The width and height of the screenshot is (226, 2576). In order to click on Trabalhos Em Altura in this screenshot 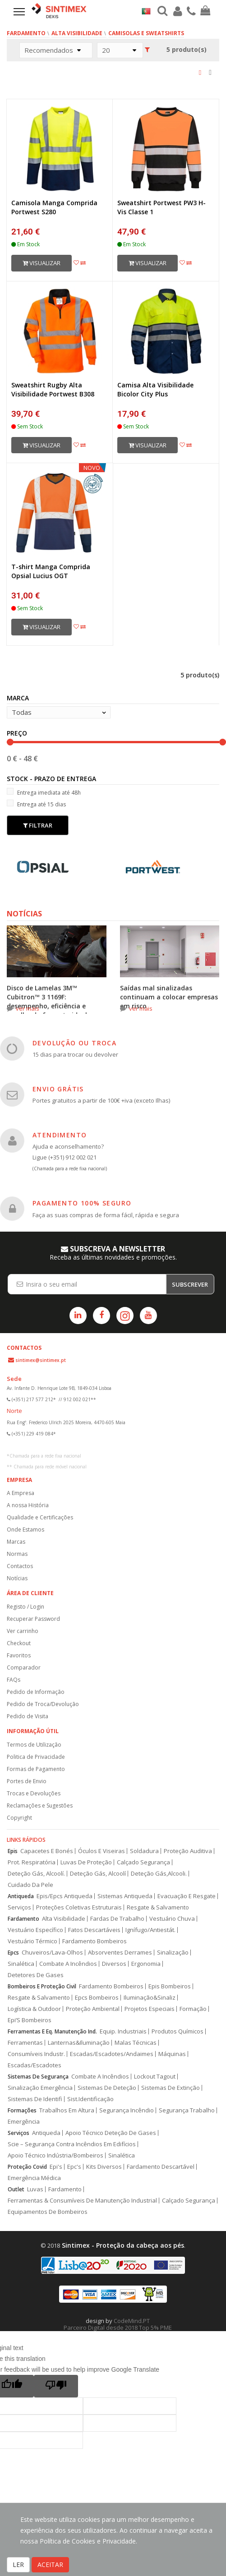, I will do `click(66, 2110)`.